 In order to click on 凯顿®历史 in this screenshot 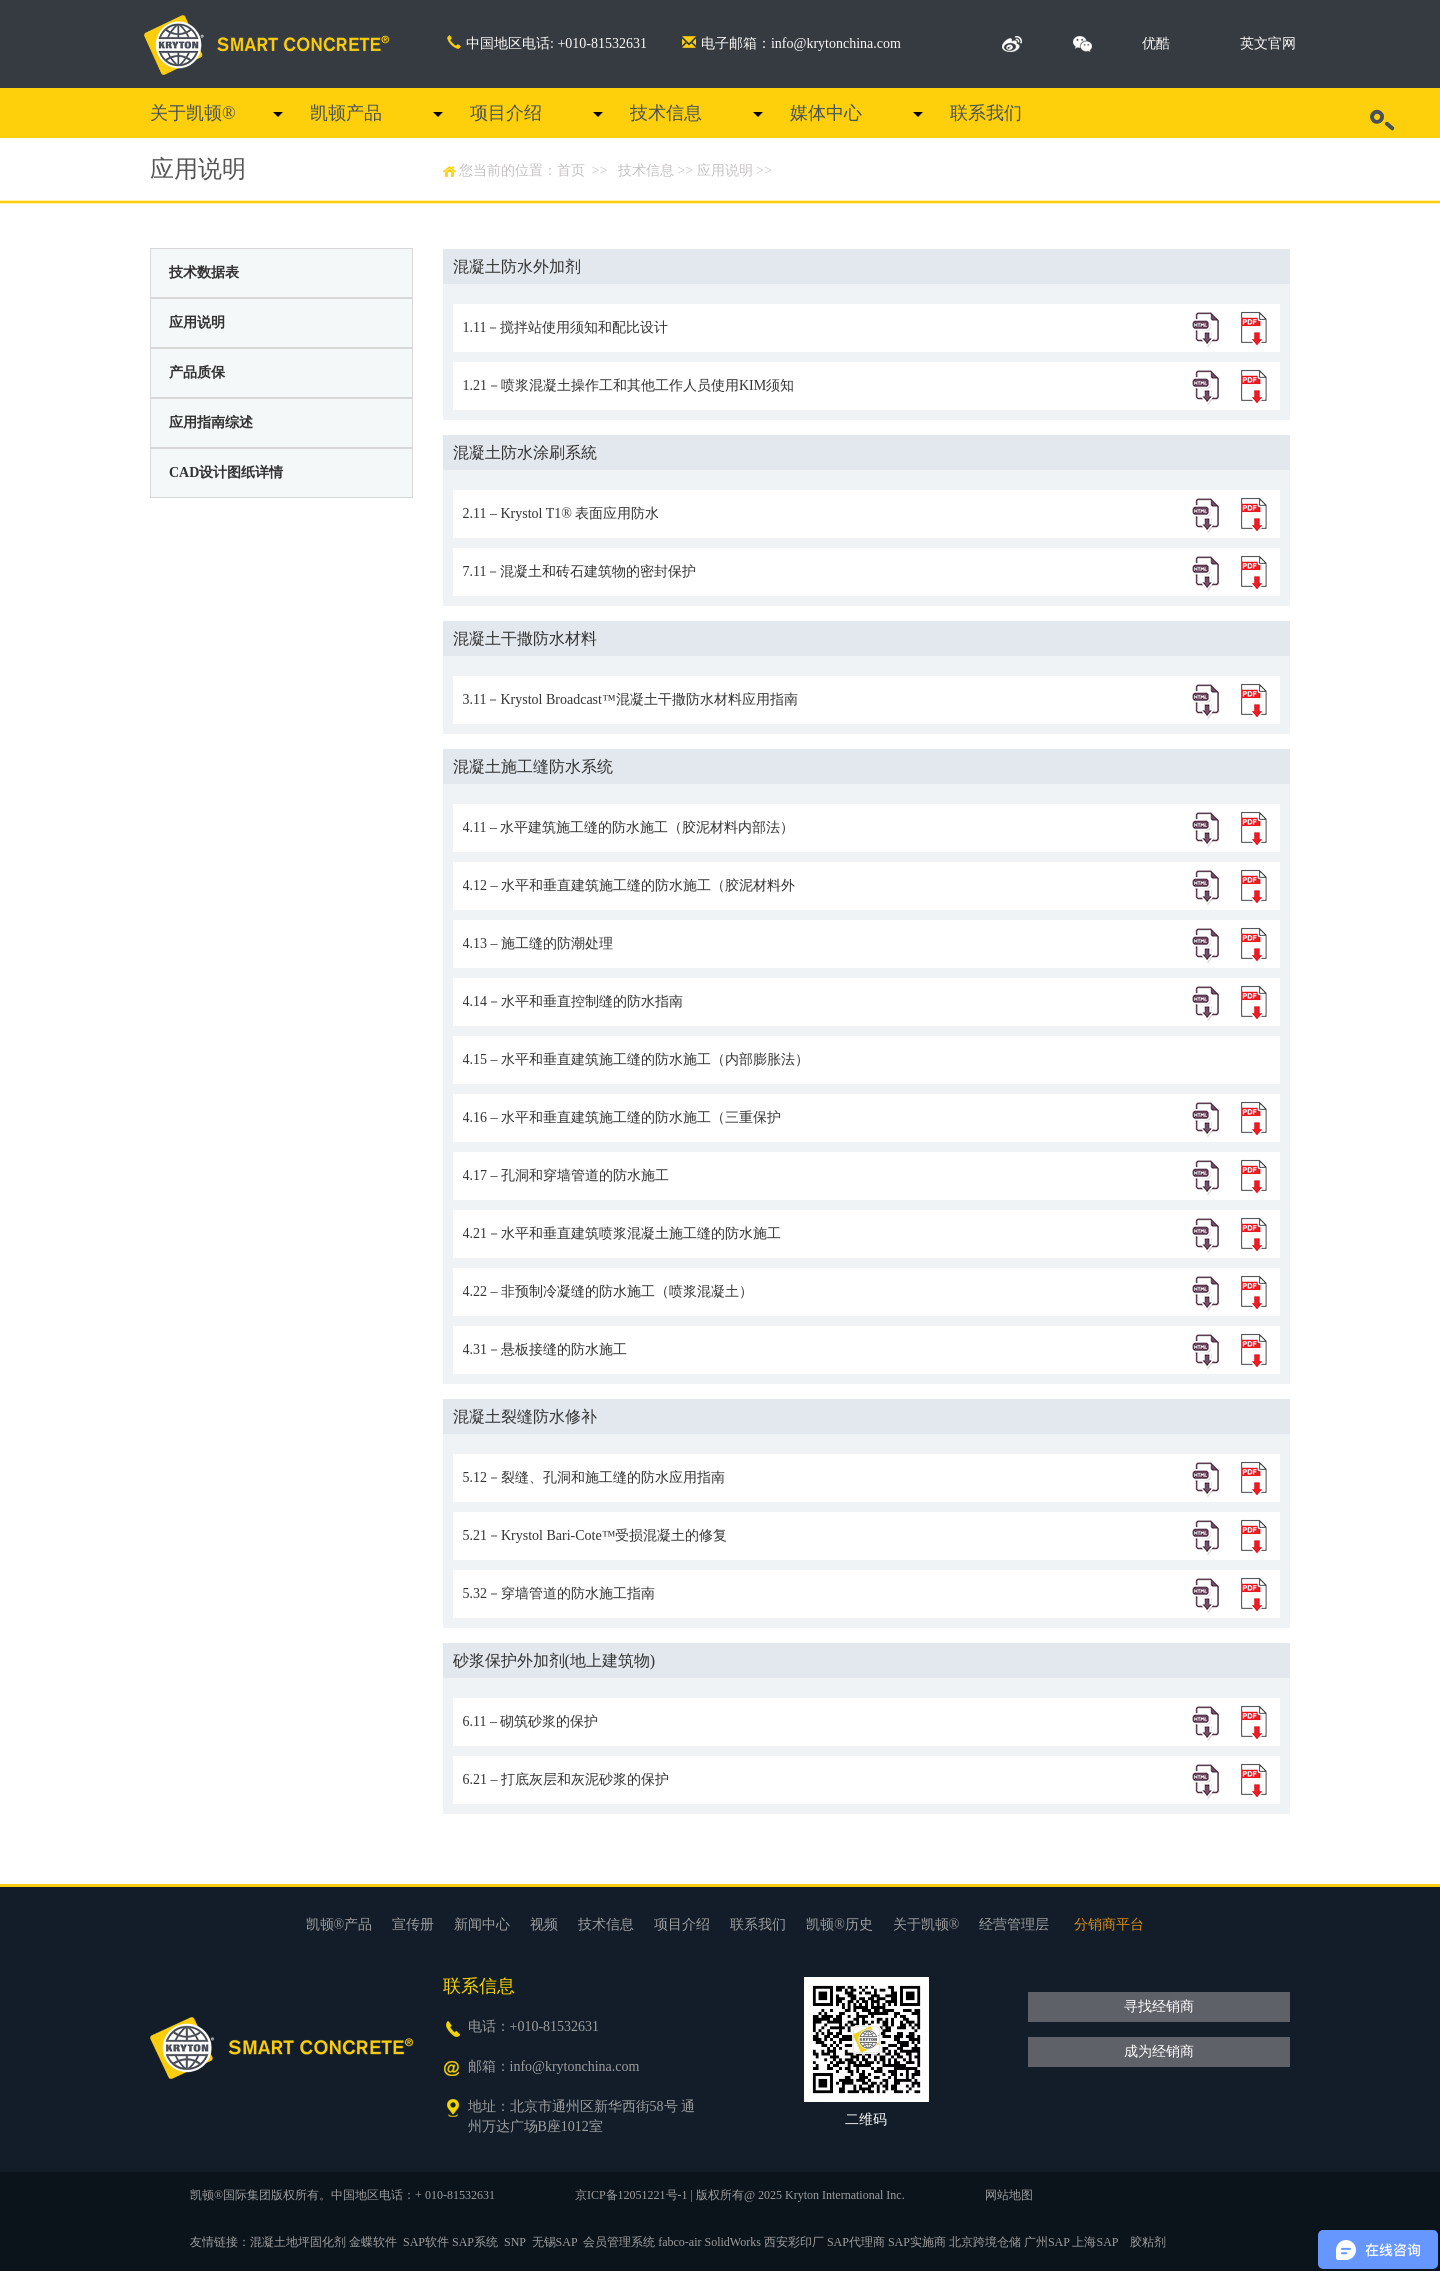, I will do `click(839, 1924)`.